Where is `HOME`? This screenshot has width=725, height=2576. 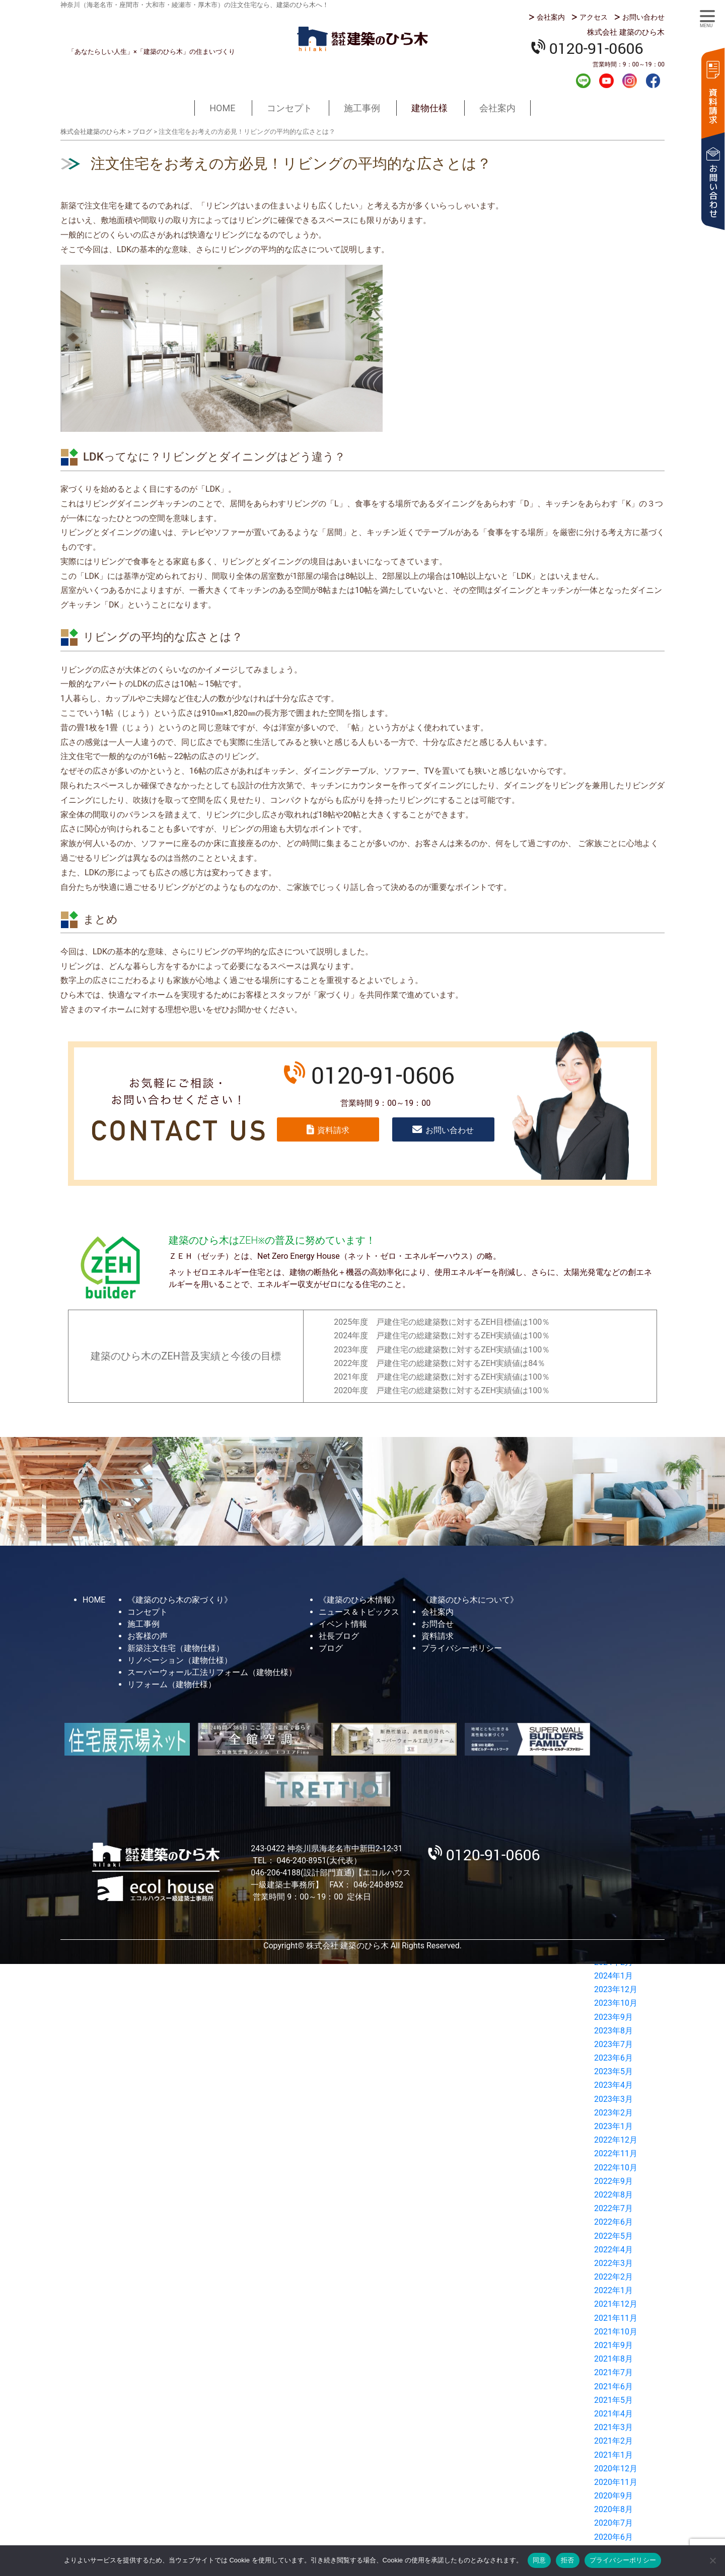
HOME is located at coordinates (222, 108).